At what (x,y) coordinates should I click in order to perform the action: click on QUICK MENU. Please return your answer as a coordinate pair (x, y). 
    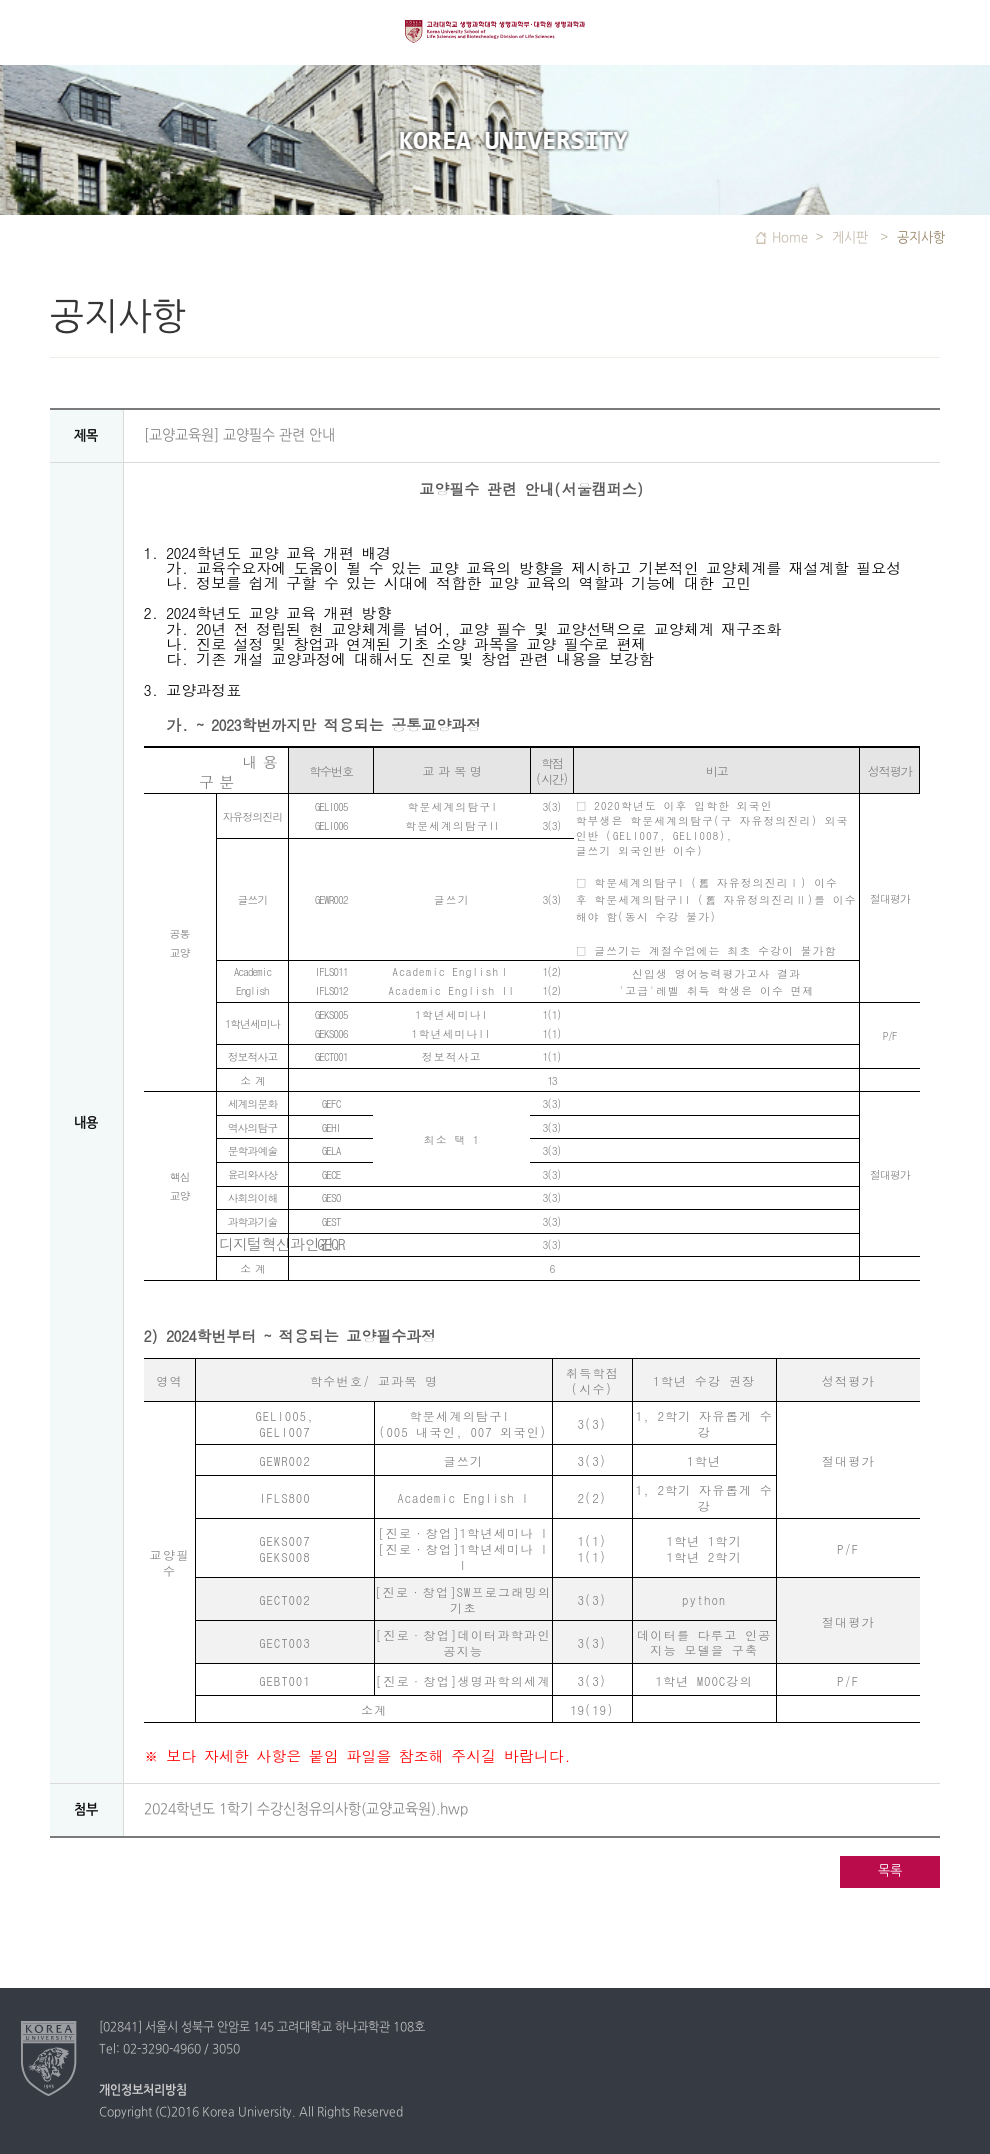
    Looking at the image, I should click on (957, 32).